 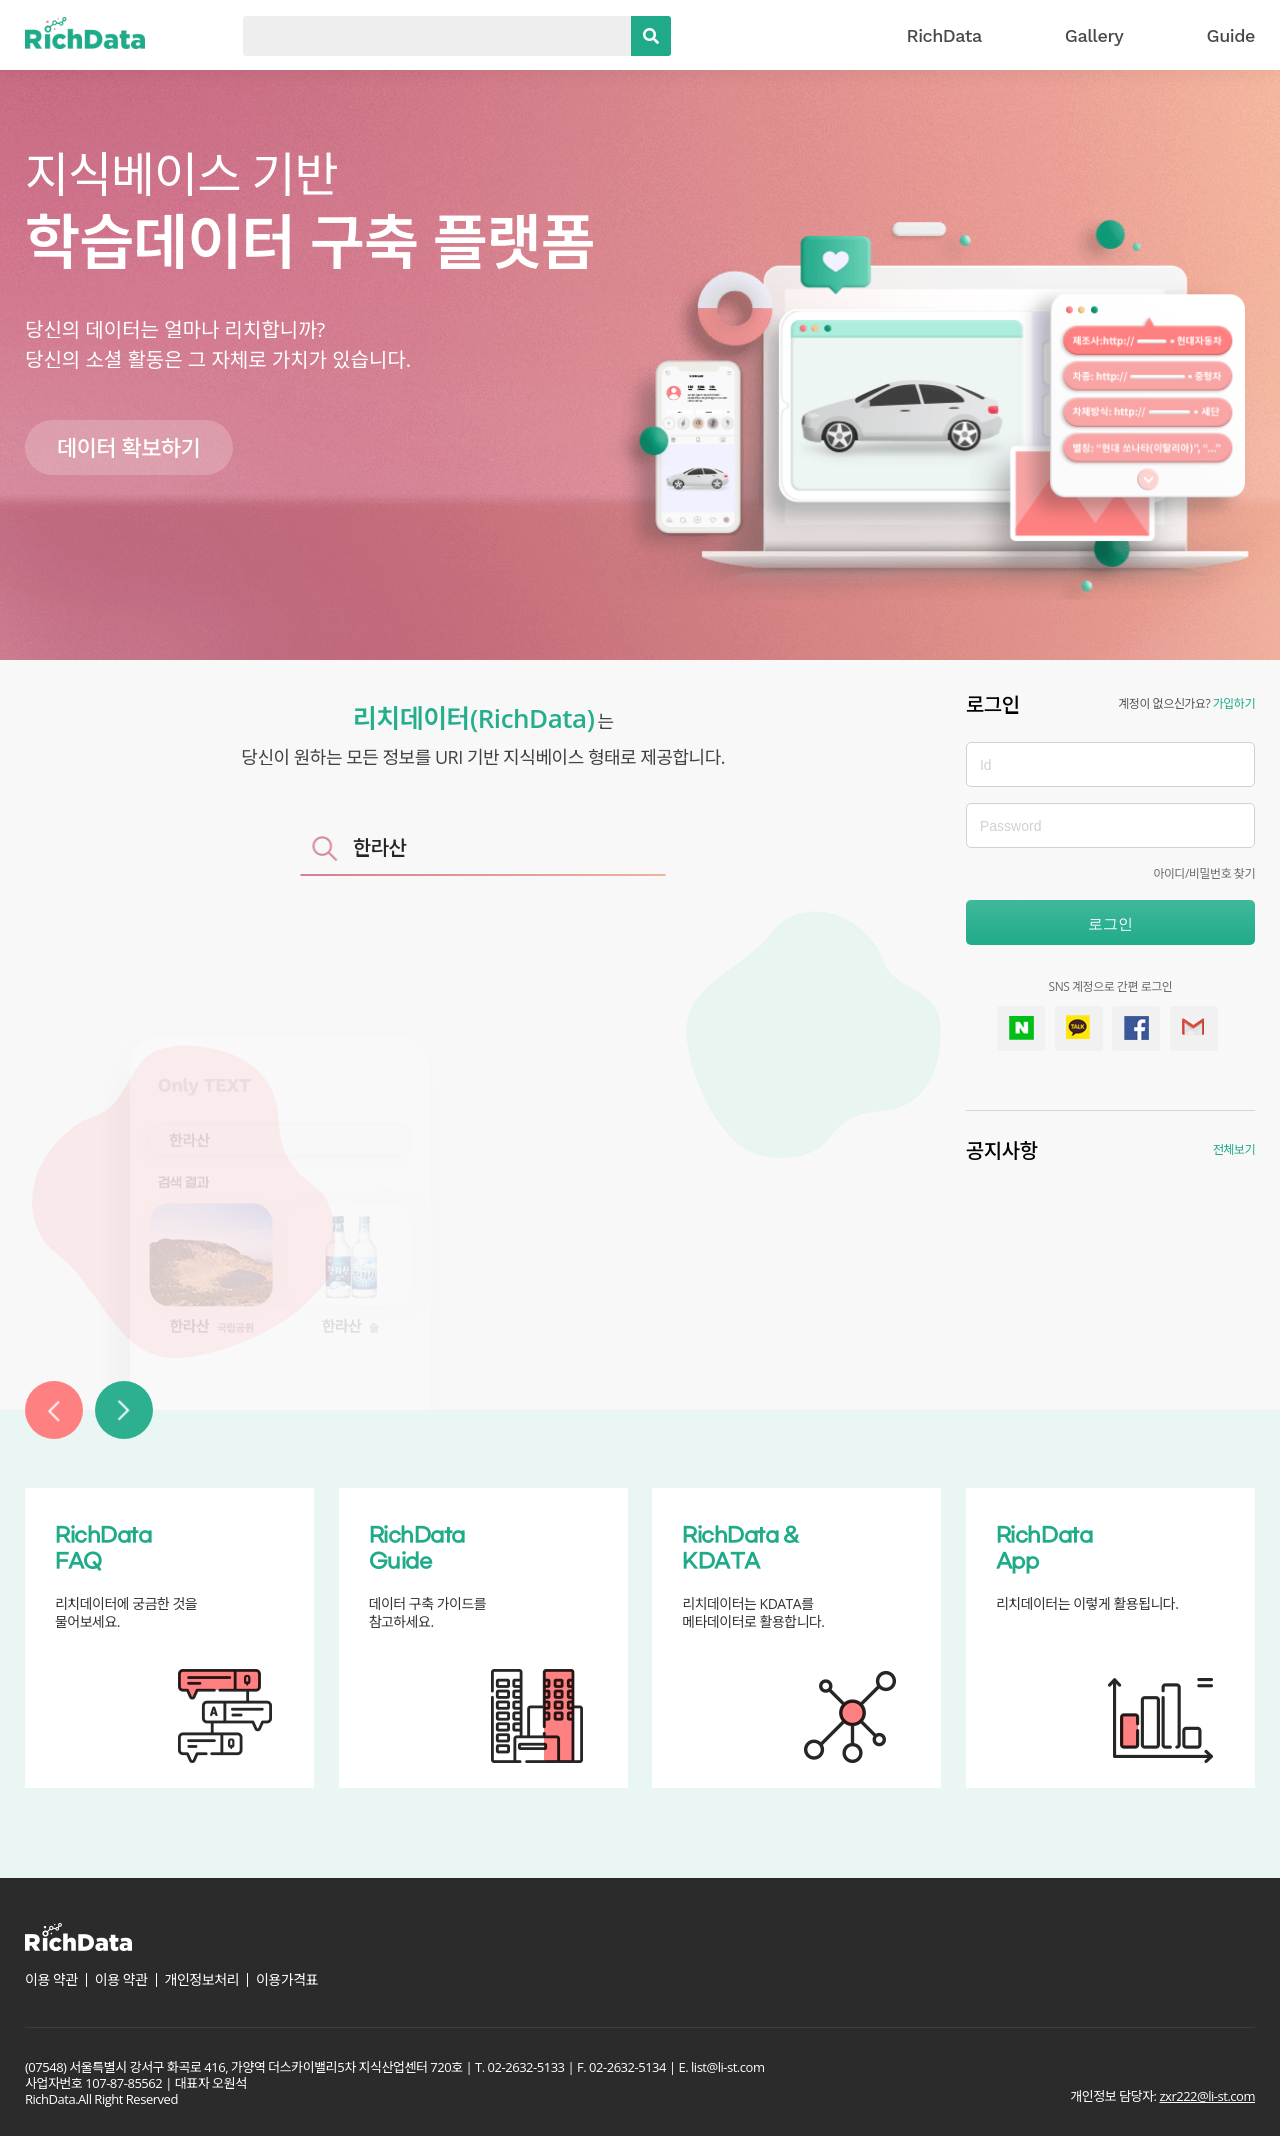 What do you see at coordinates (1234, 703) in the screenshot?
I see `가입하기` at bounding box center [1234, 703].